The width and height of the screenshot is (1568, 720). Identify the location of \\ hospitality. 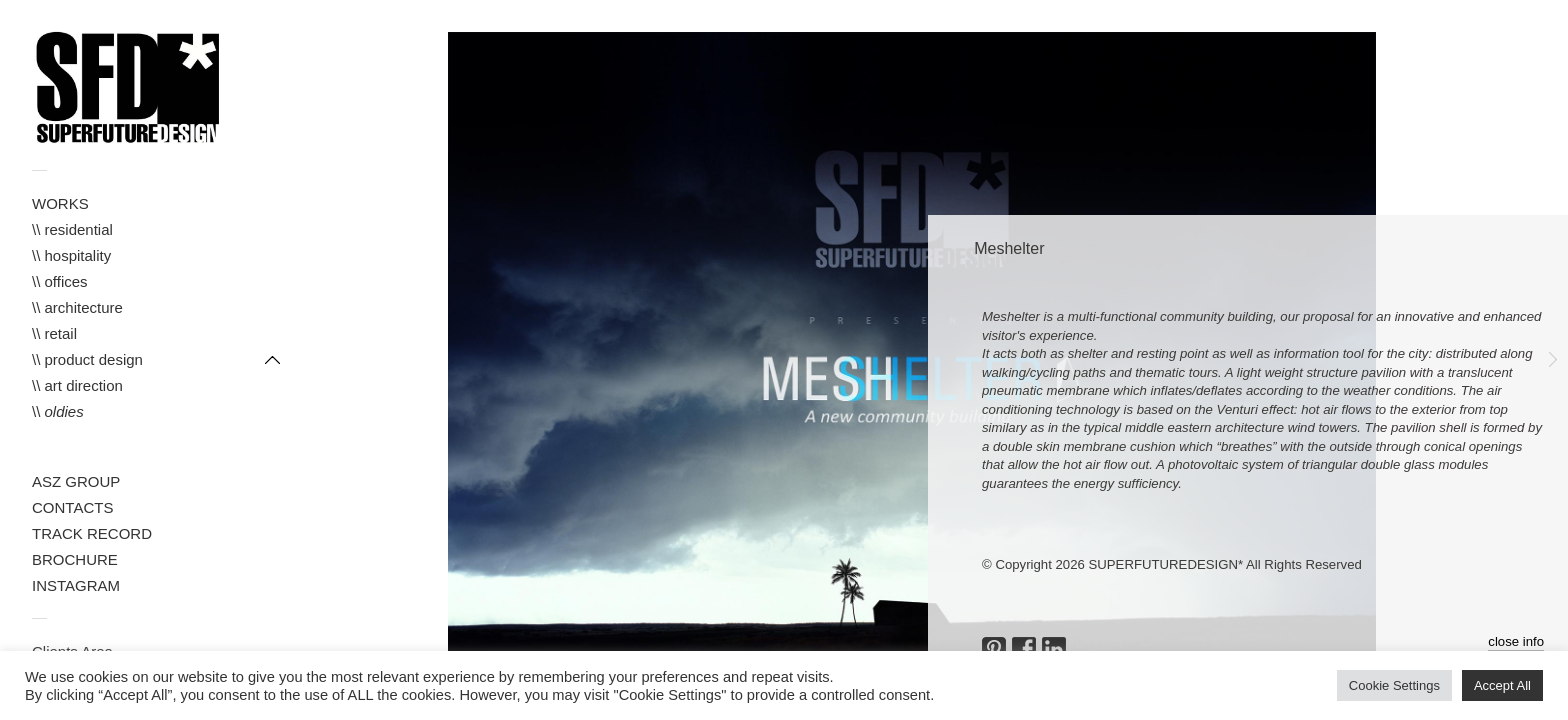
(71, 255).